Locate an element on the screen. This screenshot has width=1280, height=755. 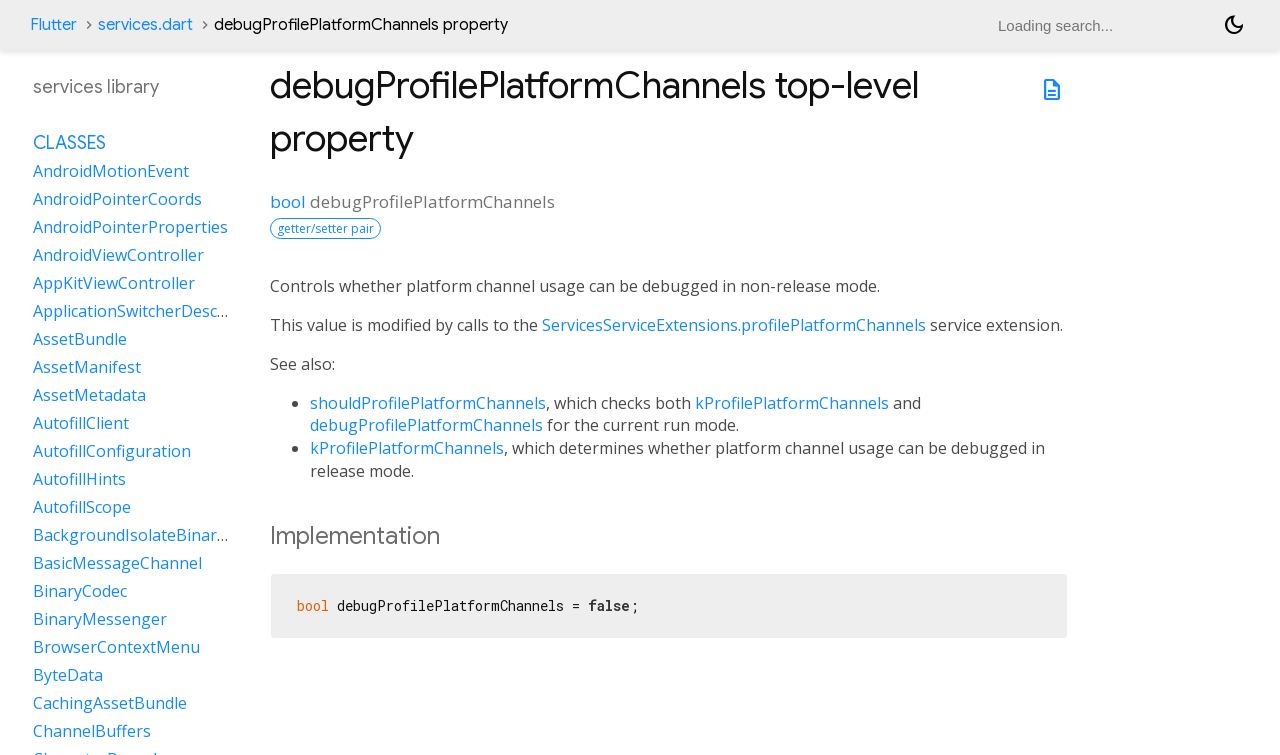
BrowserContextMenu is located at coordinates (116, 647).